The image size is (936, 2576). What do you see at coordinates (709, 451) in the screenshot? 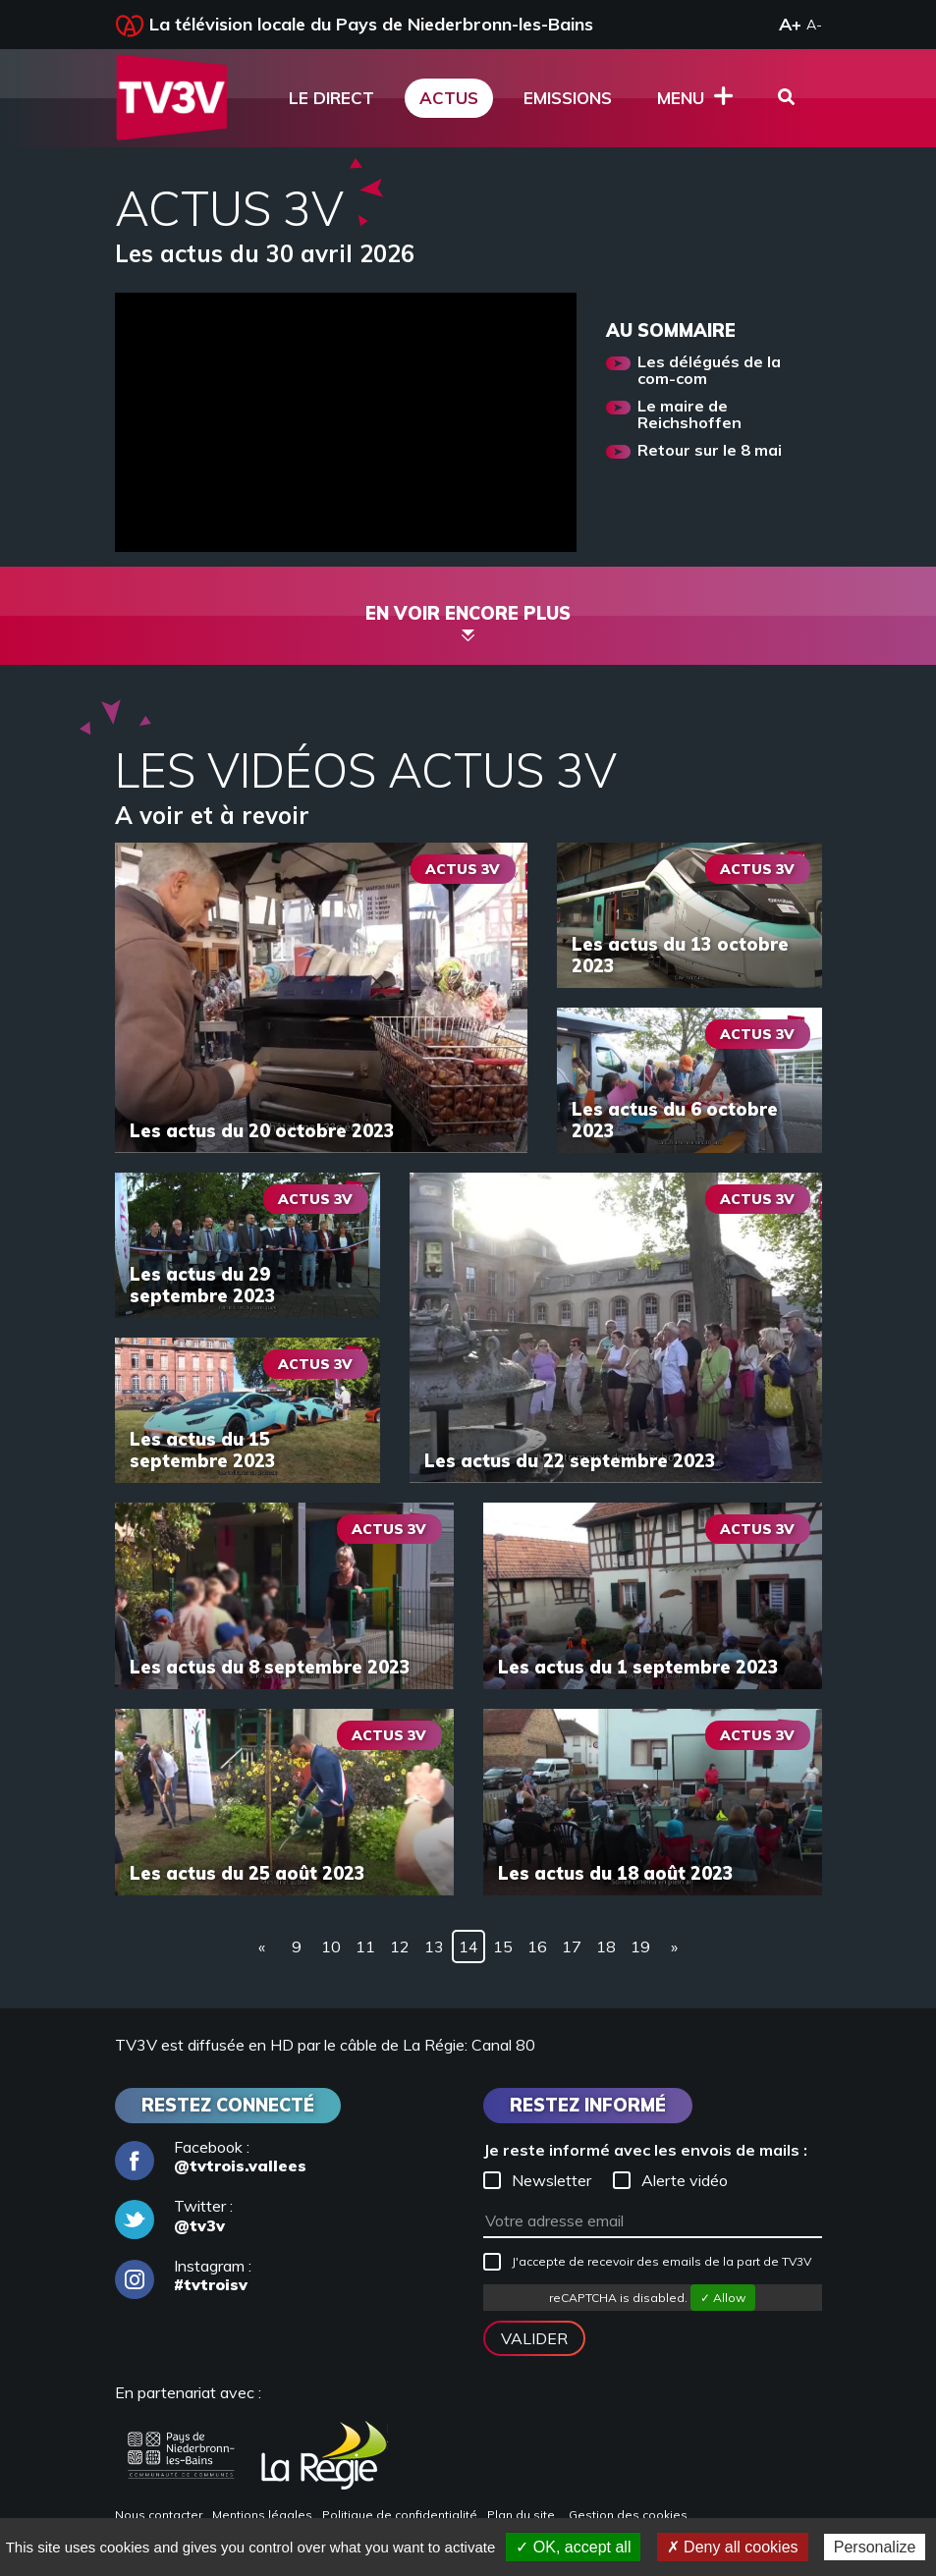
I see `Retour sur le 8 mai` at bounding box center [709, 451].